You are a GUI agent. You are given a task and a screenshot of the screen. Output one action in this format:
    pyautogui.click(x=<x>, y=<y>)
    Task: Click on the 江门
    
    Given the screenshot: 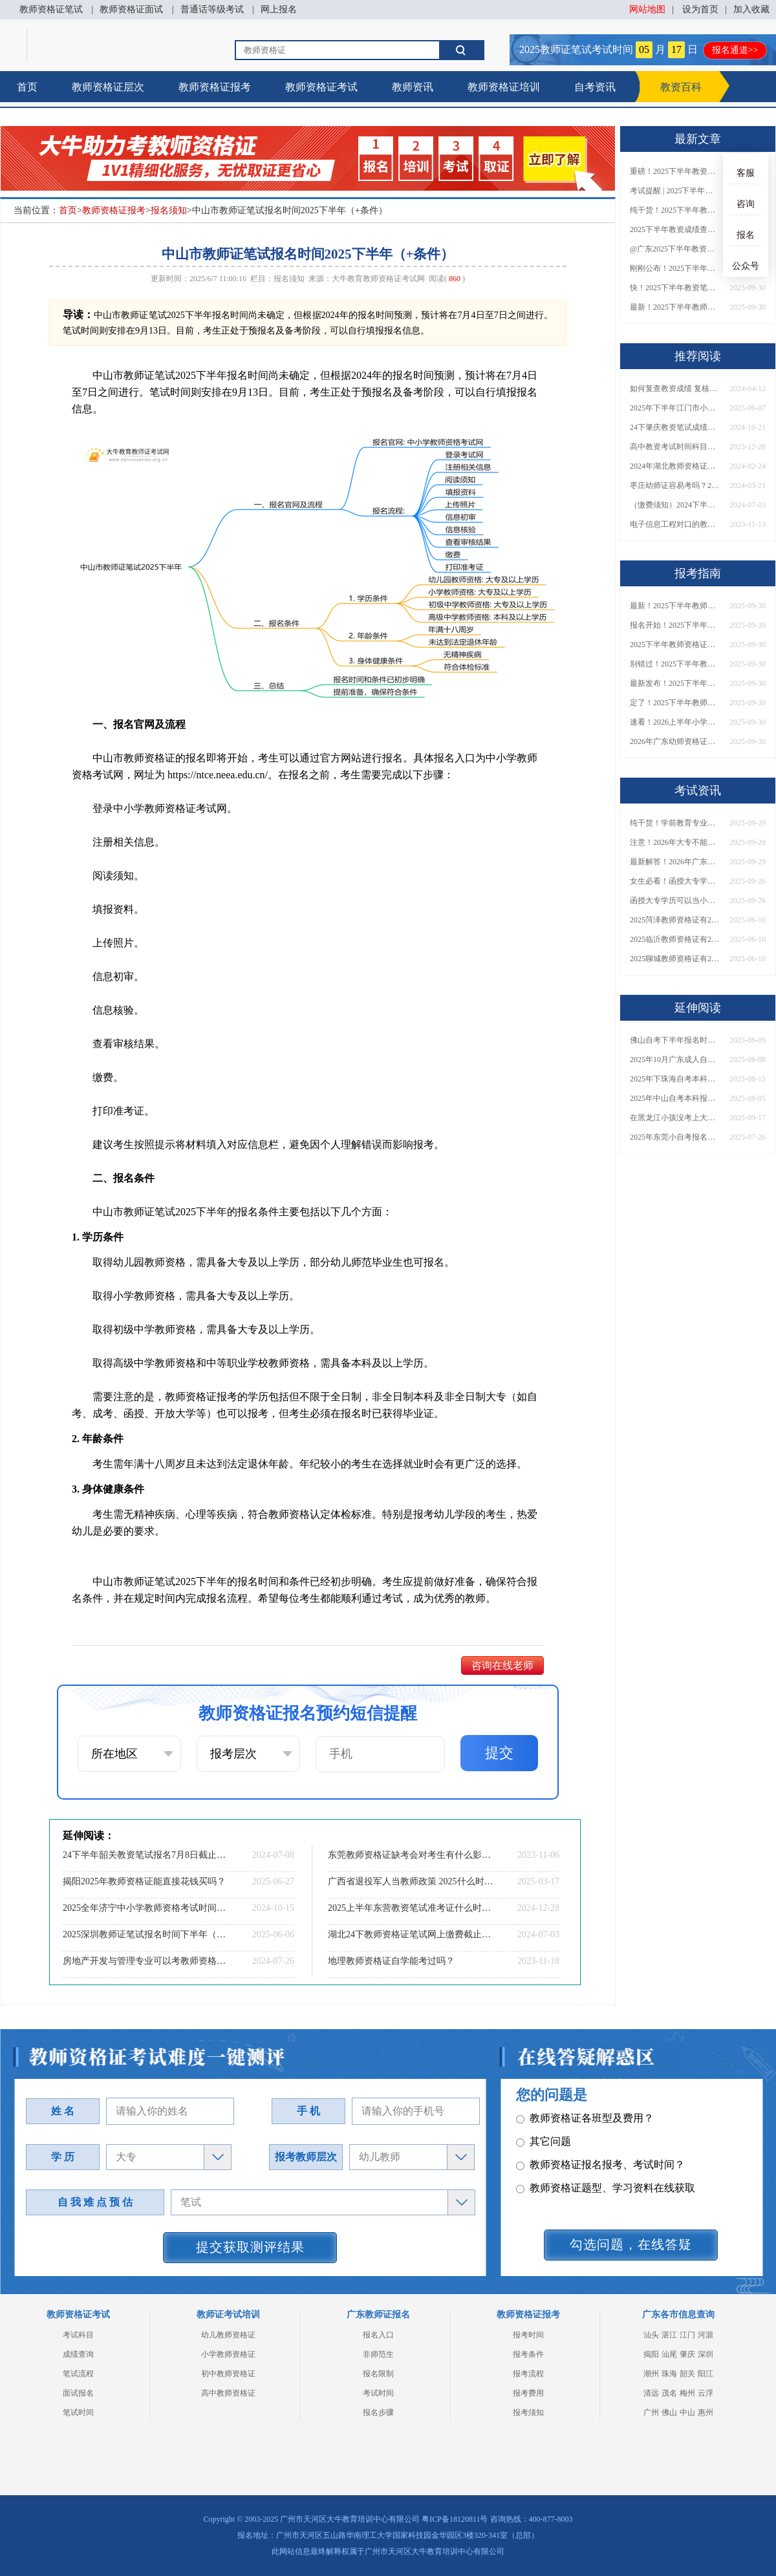 What is the action you would take?
    pyautogui.click(x=687, y=2334)
    